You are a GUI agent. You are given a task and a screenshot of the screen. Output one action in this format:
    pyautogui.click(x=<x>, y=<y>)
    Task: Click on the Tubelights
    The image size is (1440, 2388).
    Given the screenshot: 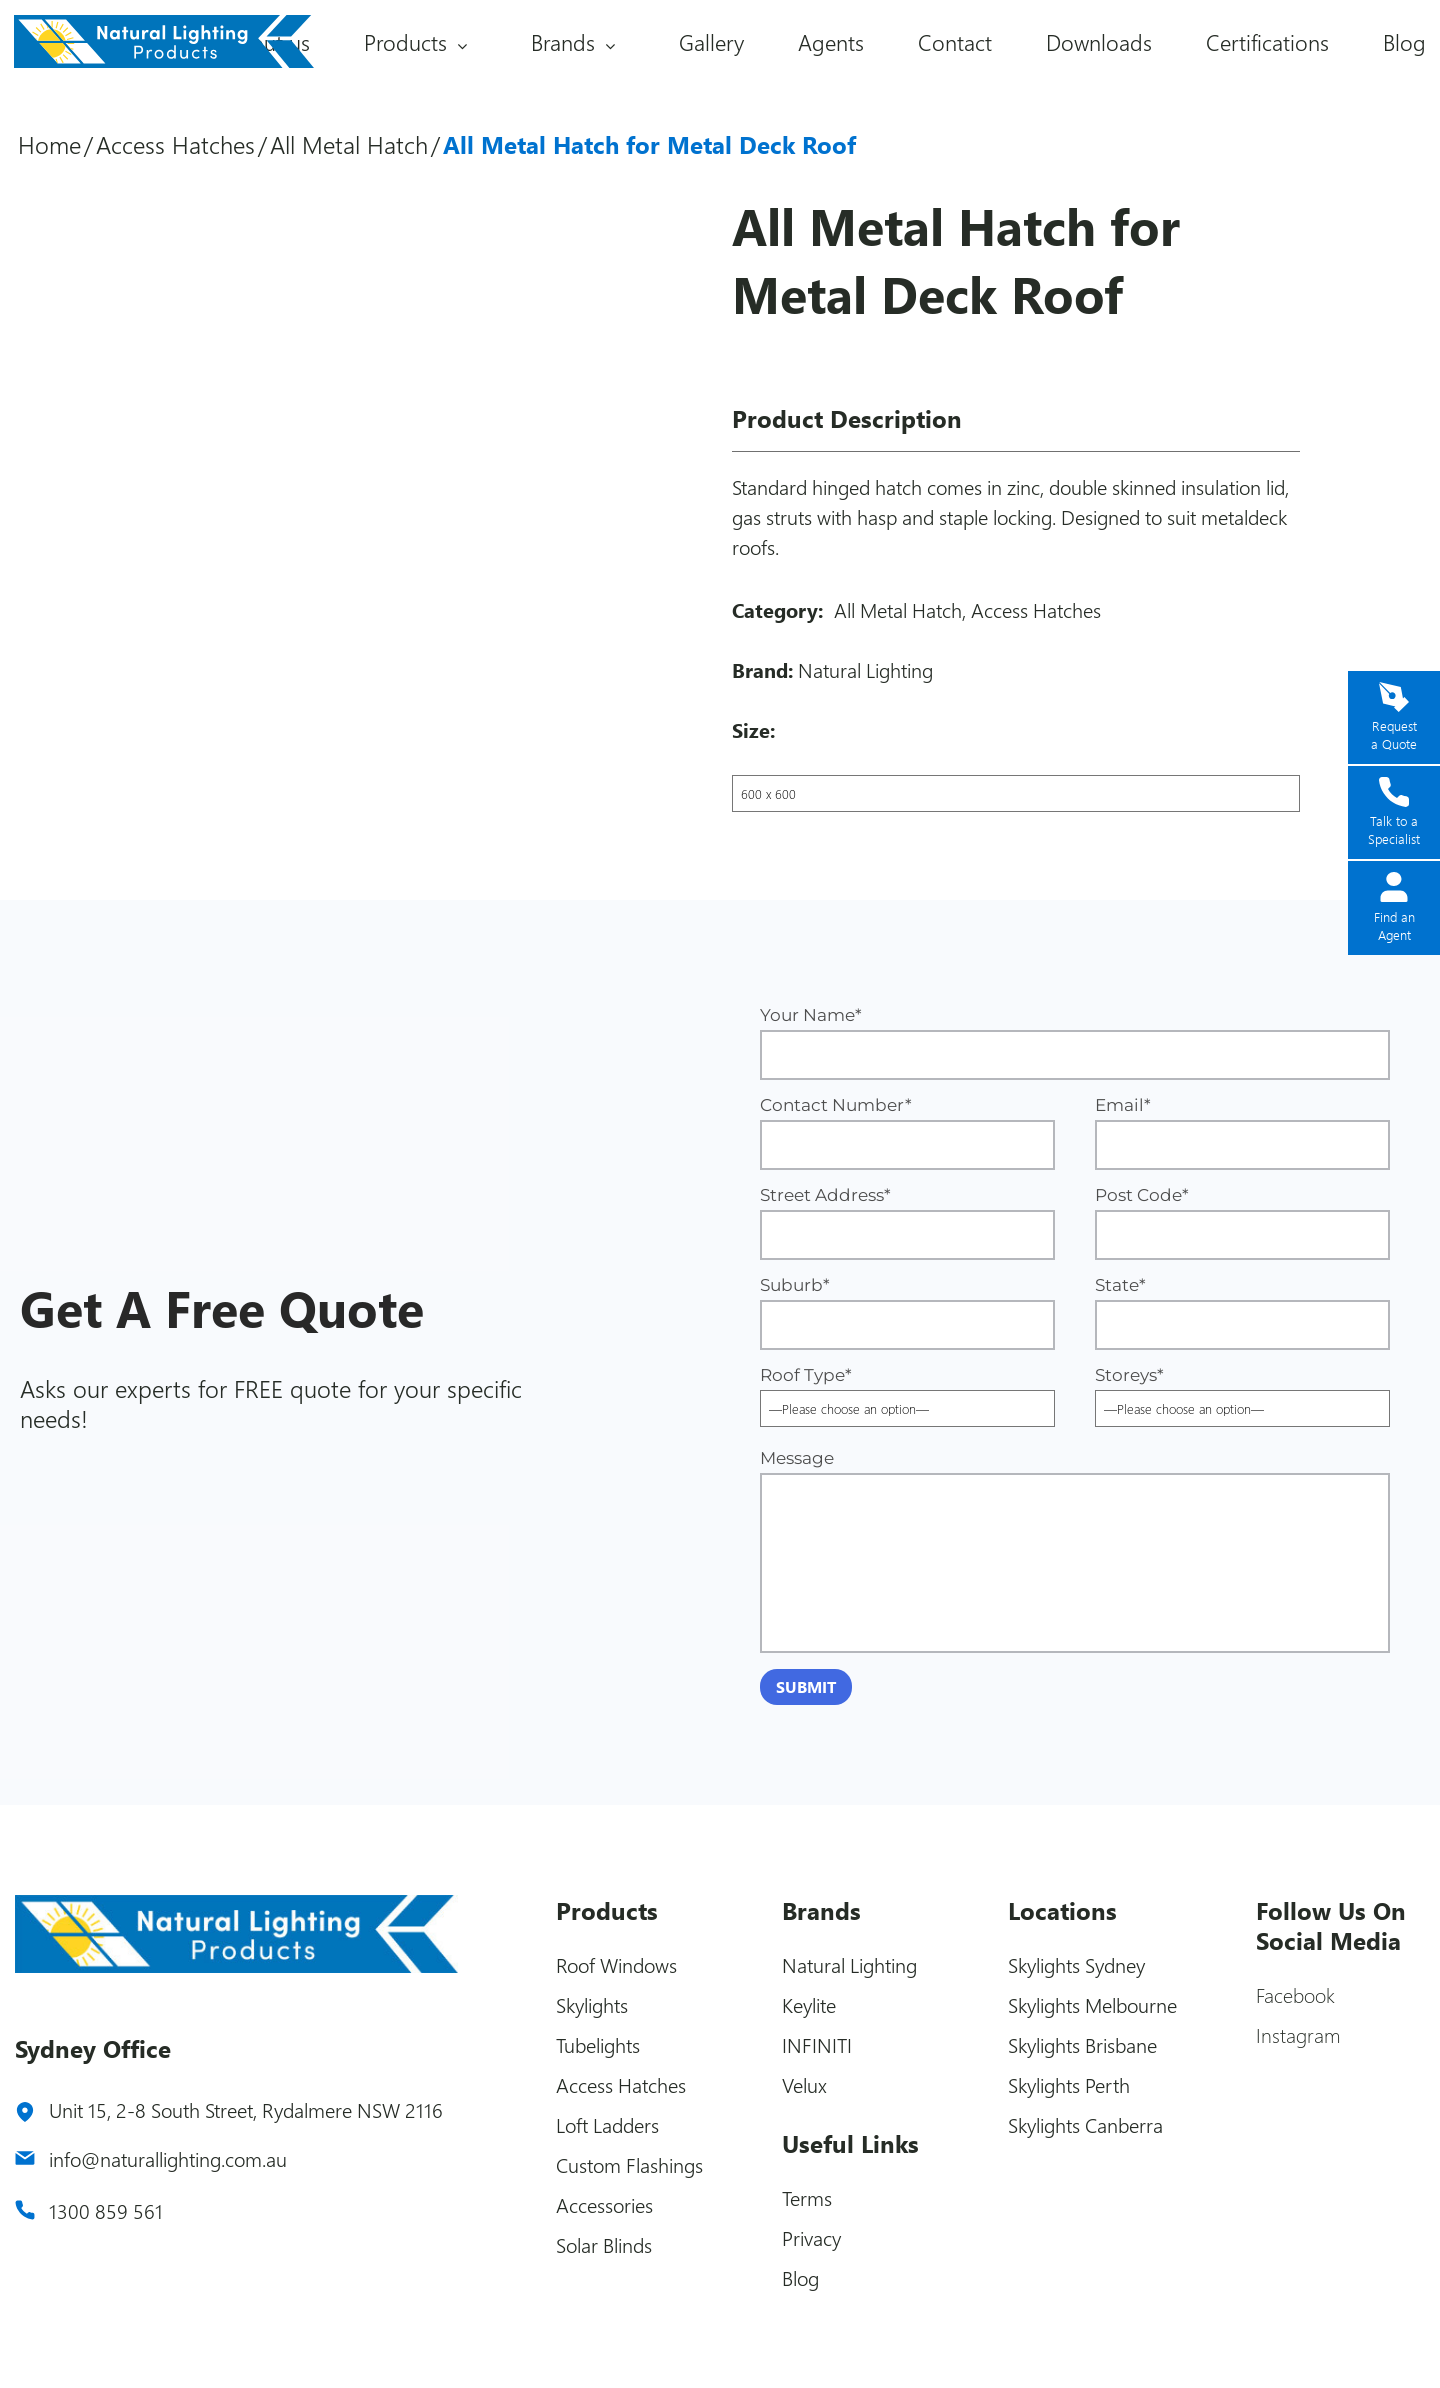 What is the action you would take?
    pyautogui.click(x=598, y=2044)
    